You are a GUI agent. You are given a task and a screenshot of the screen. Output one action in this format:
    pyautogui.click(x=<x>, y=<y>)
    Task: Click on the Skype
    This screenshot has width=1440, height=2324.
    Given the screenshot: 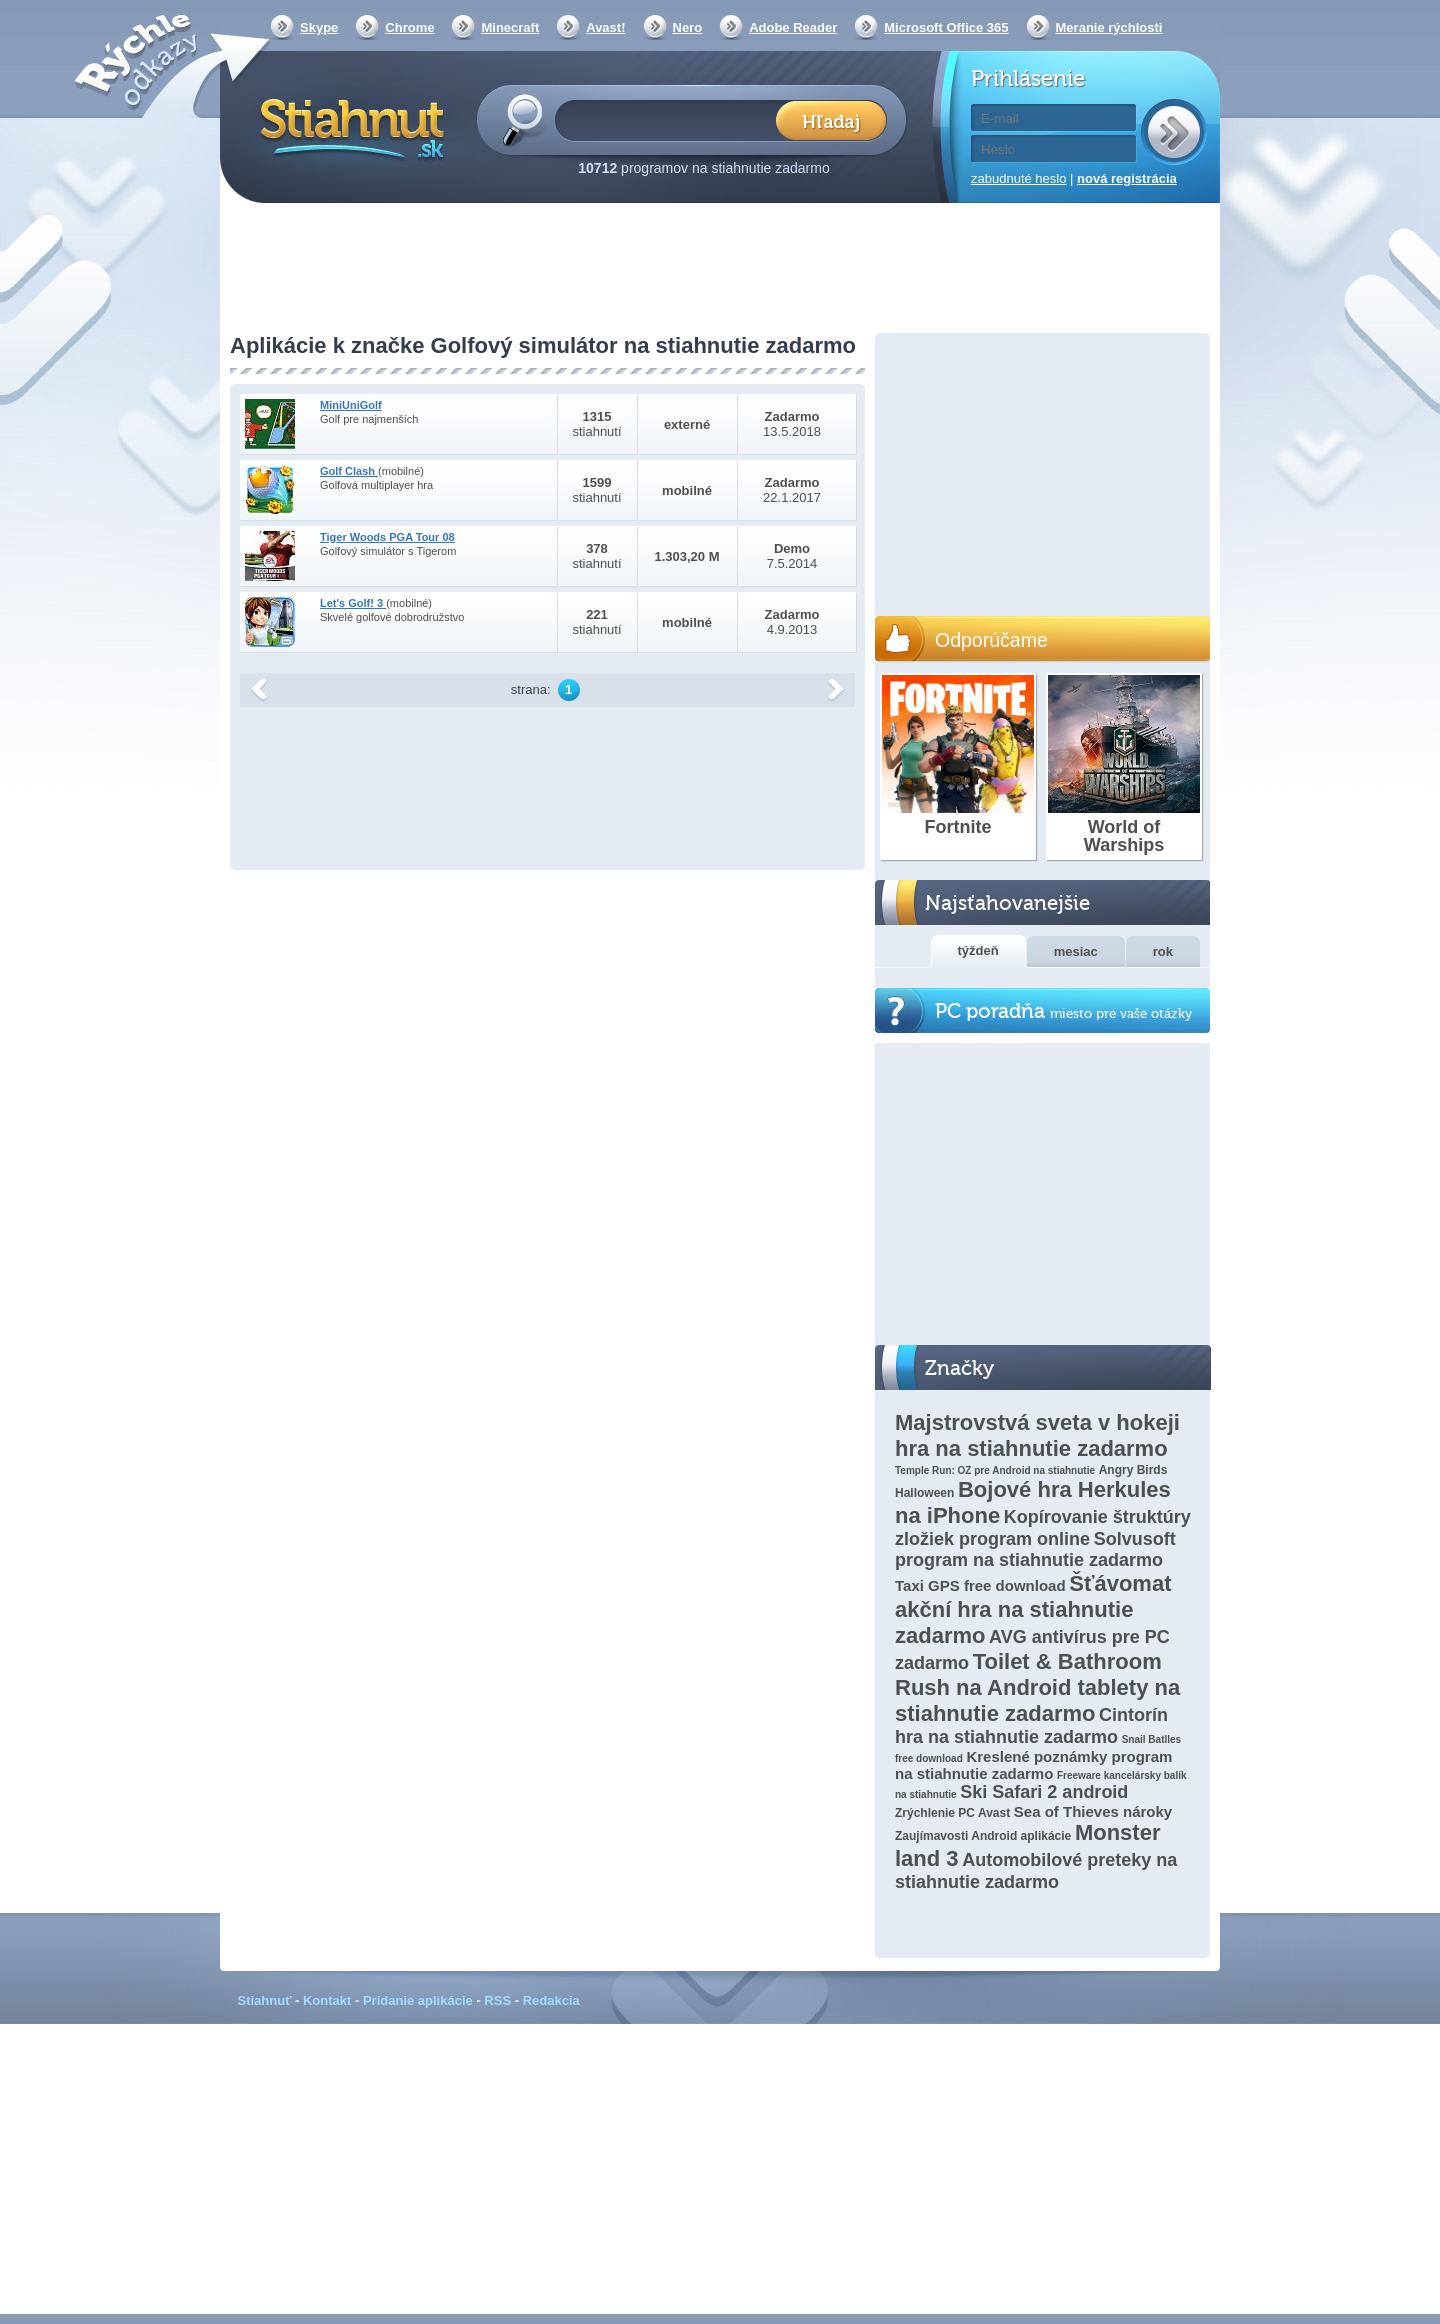 What is the action you would take?
    pyautogui.click(x=319, y=27)
    